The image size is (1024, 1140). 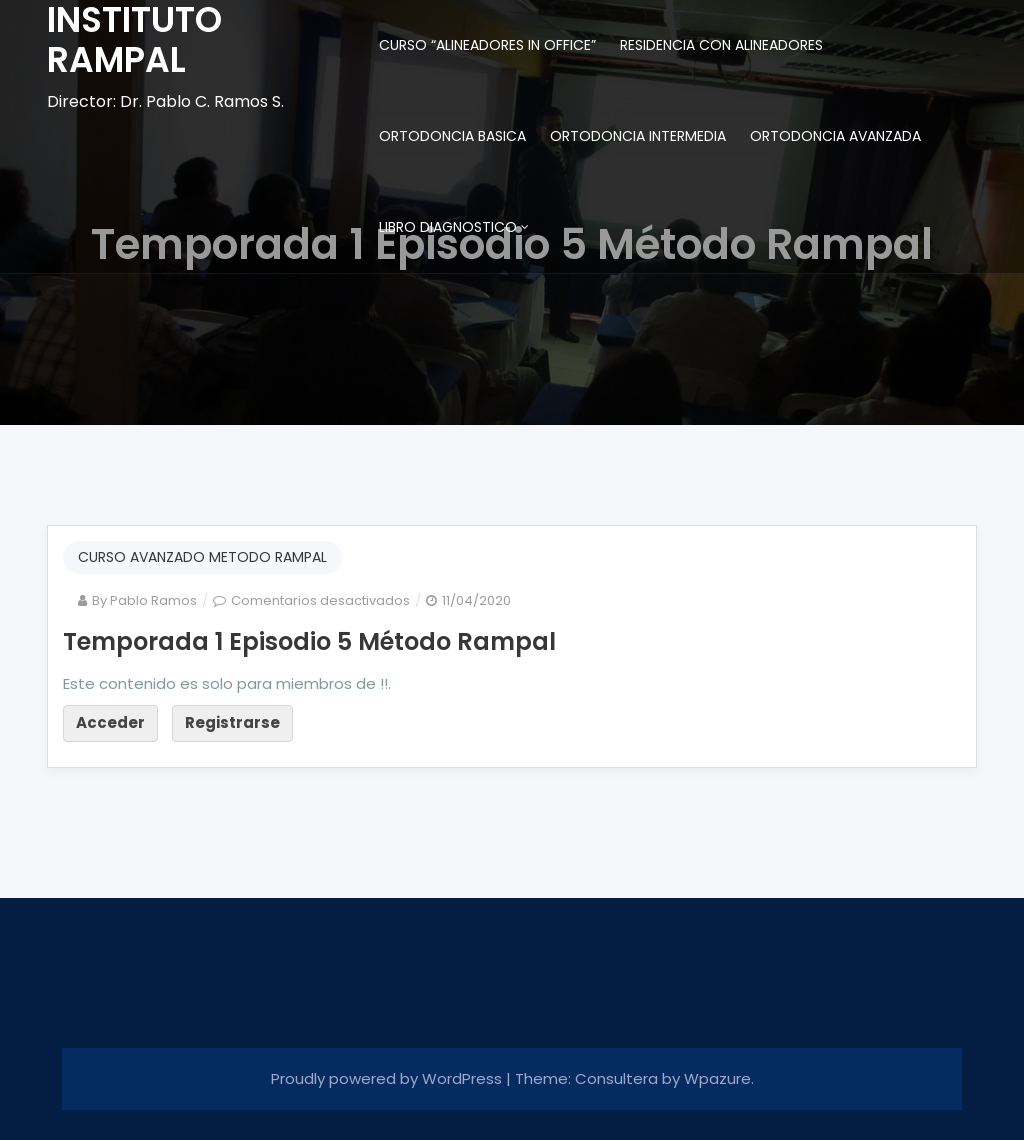 What do you see at coordinates (452, 136) in the screenshot?
I see `ORTODONCIA BASICA` at bounding box center [452, 136].